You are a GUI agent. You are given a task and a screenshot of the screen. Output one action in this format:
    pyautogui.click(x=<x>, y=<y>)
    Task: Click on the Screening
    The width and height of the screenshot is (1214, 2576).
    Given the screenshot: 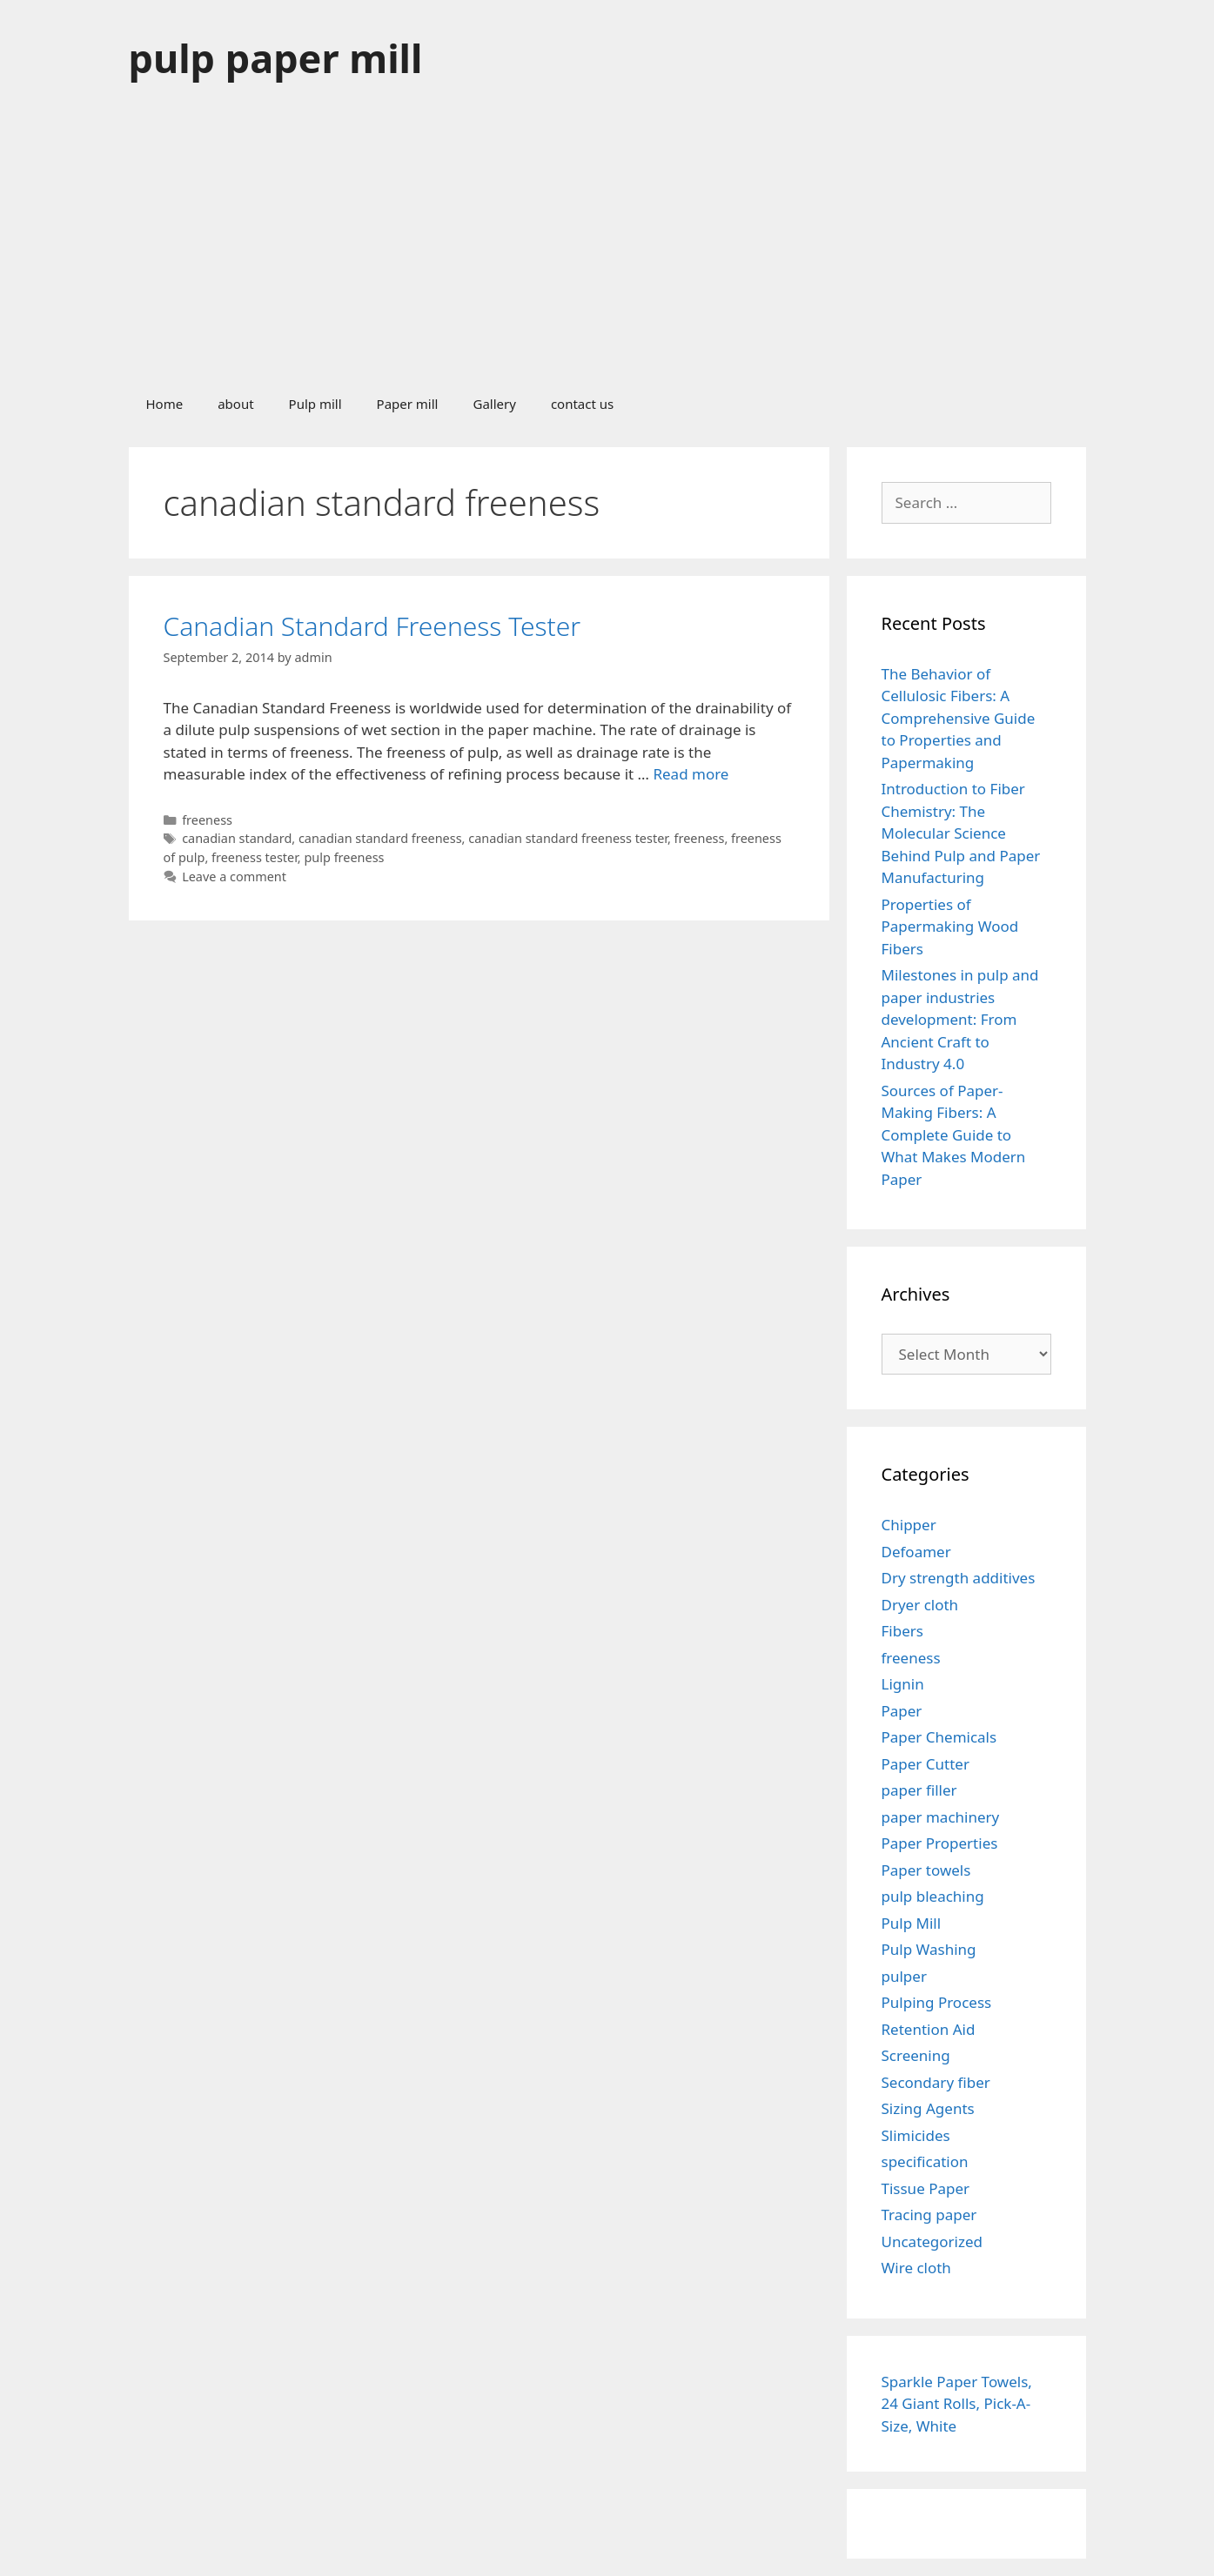 What is the action you would take?
    pyautogui.click(x=916, y=2055)
    